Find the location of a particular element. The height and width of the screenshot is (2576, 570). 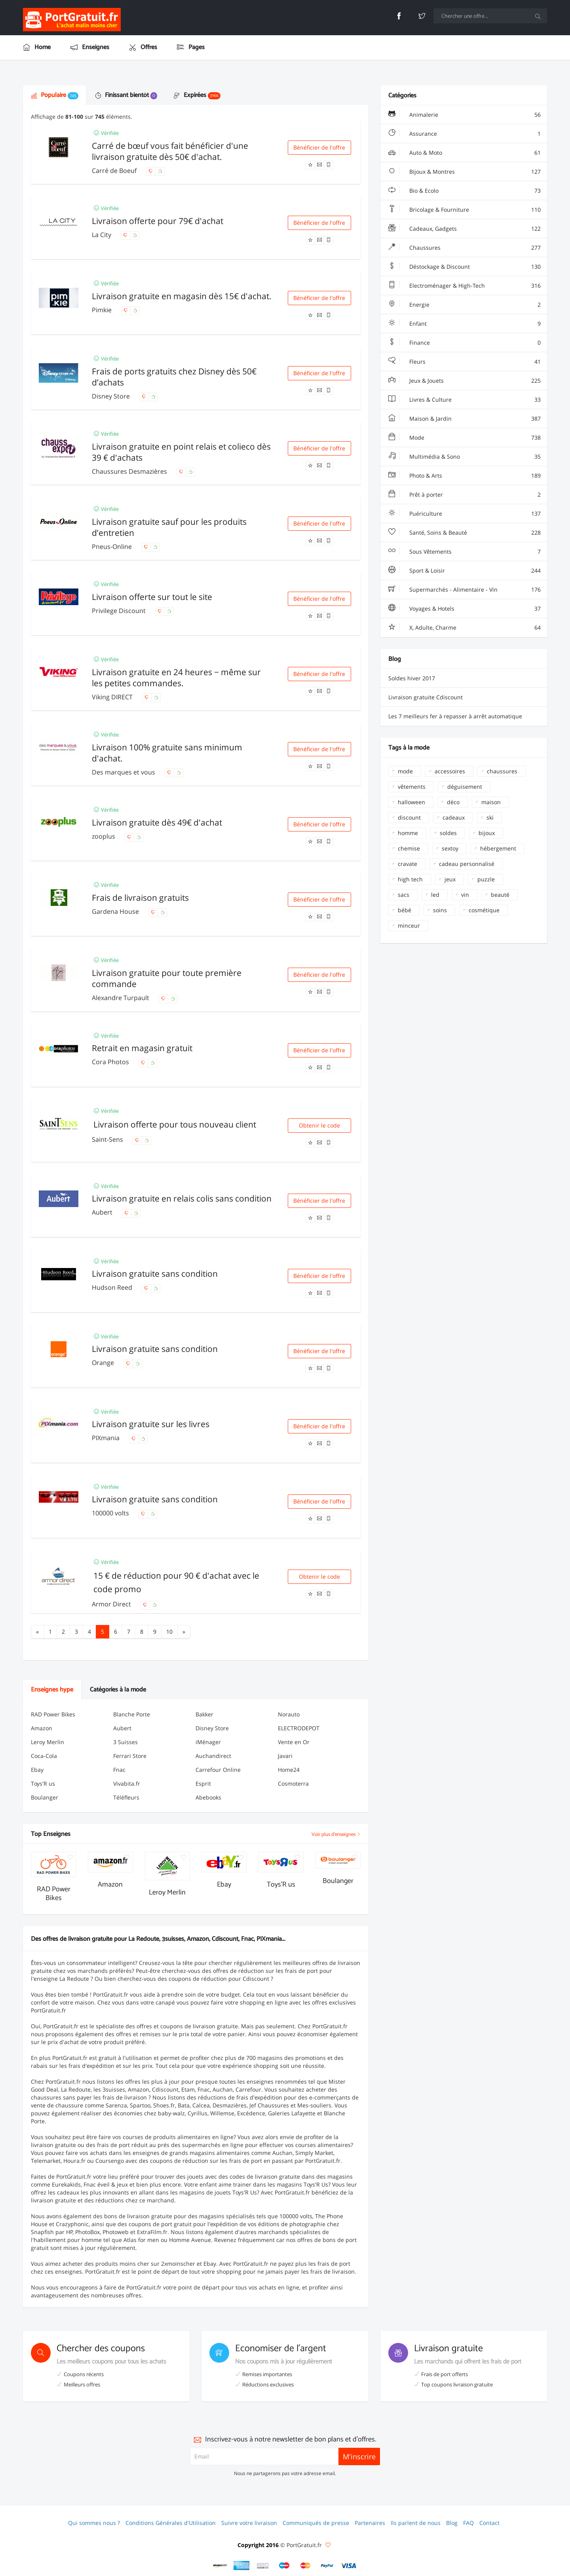

Livraison gratuite en 24 heures − même sur les petites commandes. is located at coordinates (176, 677).